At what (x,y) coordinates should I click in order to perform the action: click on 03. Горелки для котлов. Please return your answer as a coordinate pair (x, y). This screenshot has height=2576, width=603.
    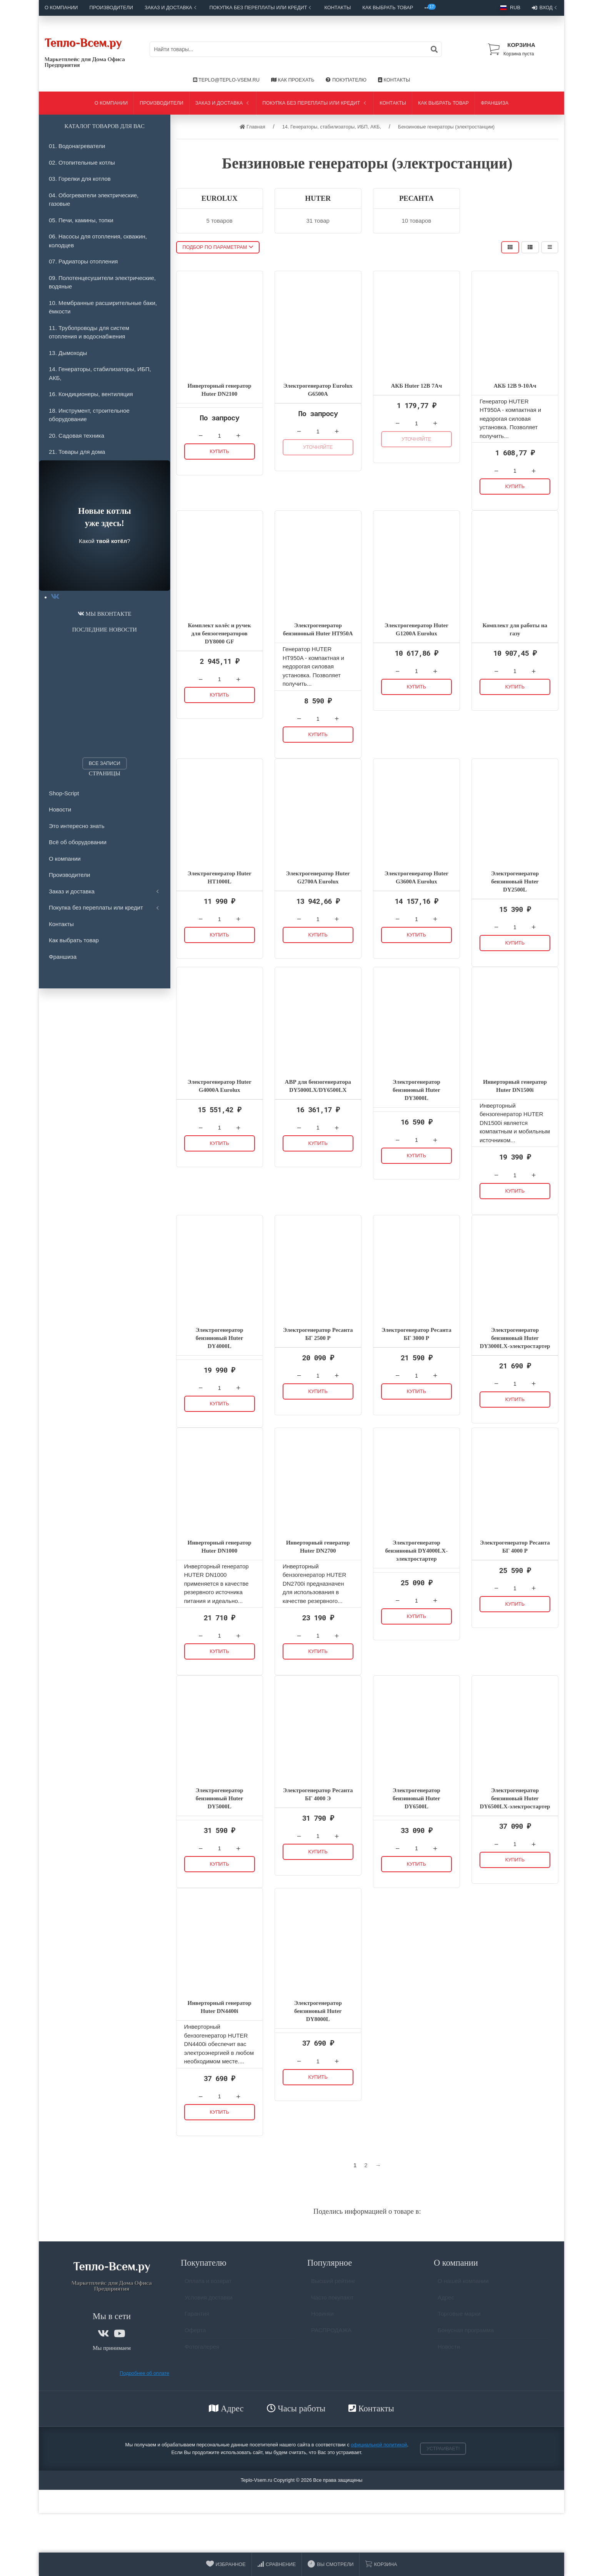
    Looking at the image, I should click on (80, 178).